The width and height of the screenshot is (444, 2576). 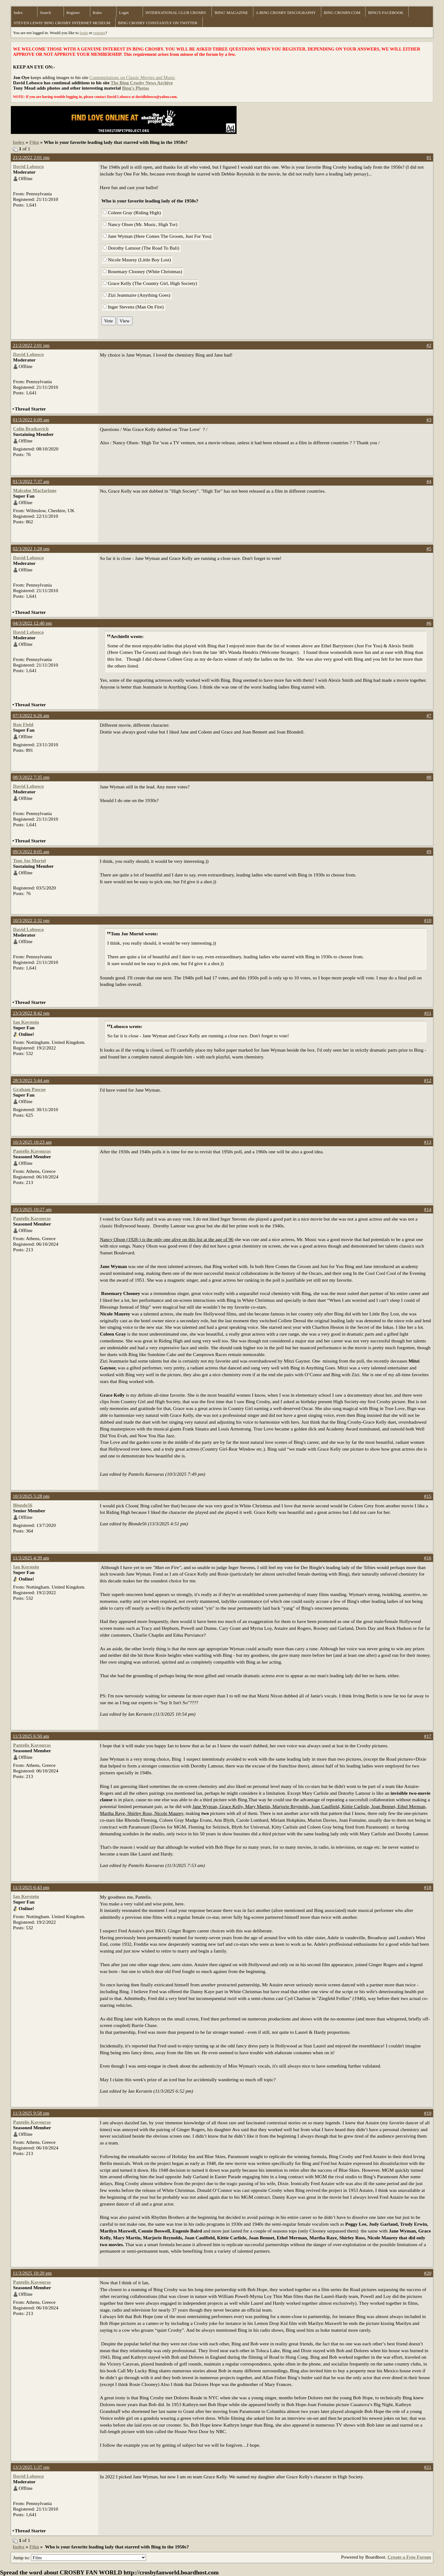 I want to click on Inger Stevens (Man On Fire), so click(x=133, y=306).